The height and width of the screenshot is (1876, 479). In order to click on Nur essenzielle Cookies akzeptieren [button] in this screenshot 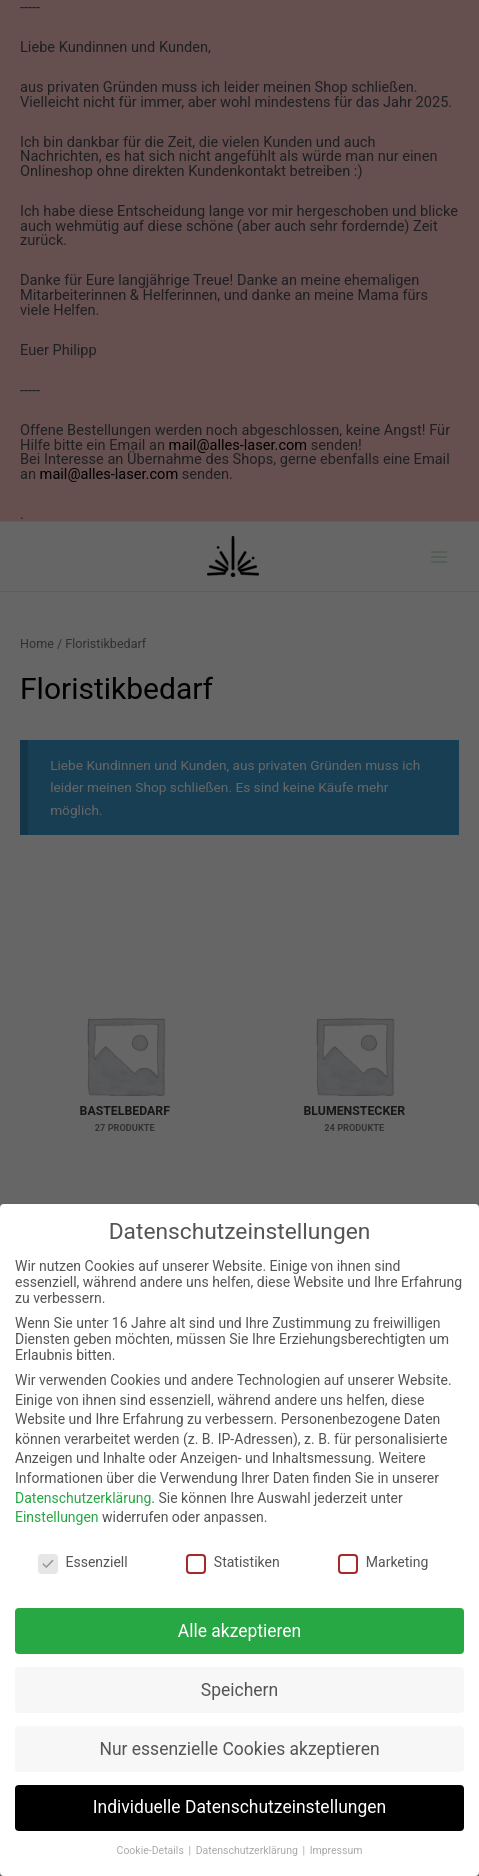, I will do `click(239, 1749)`.